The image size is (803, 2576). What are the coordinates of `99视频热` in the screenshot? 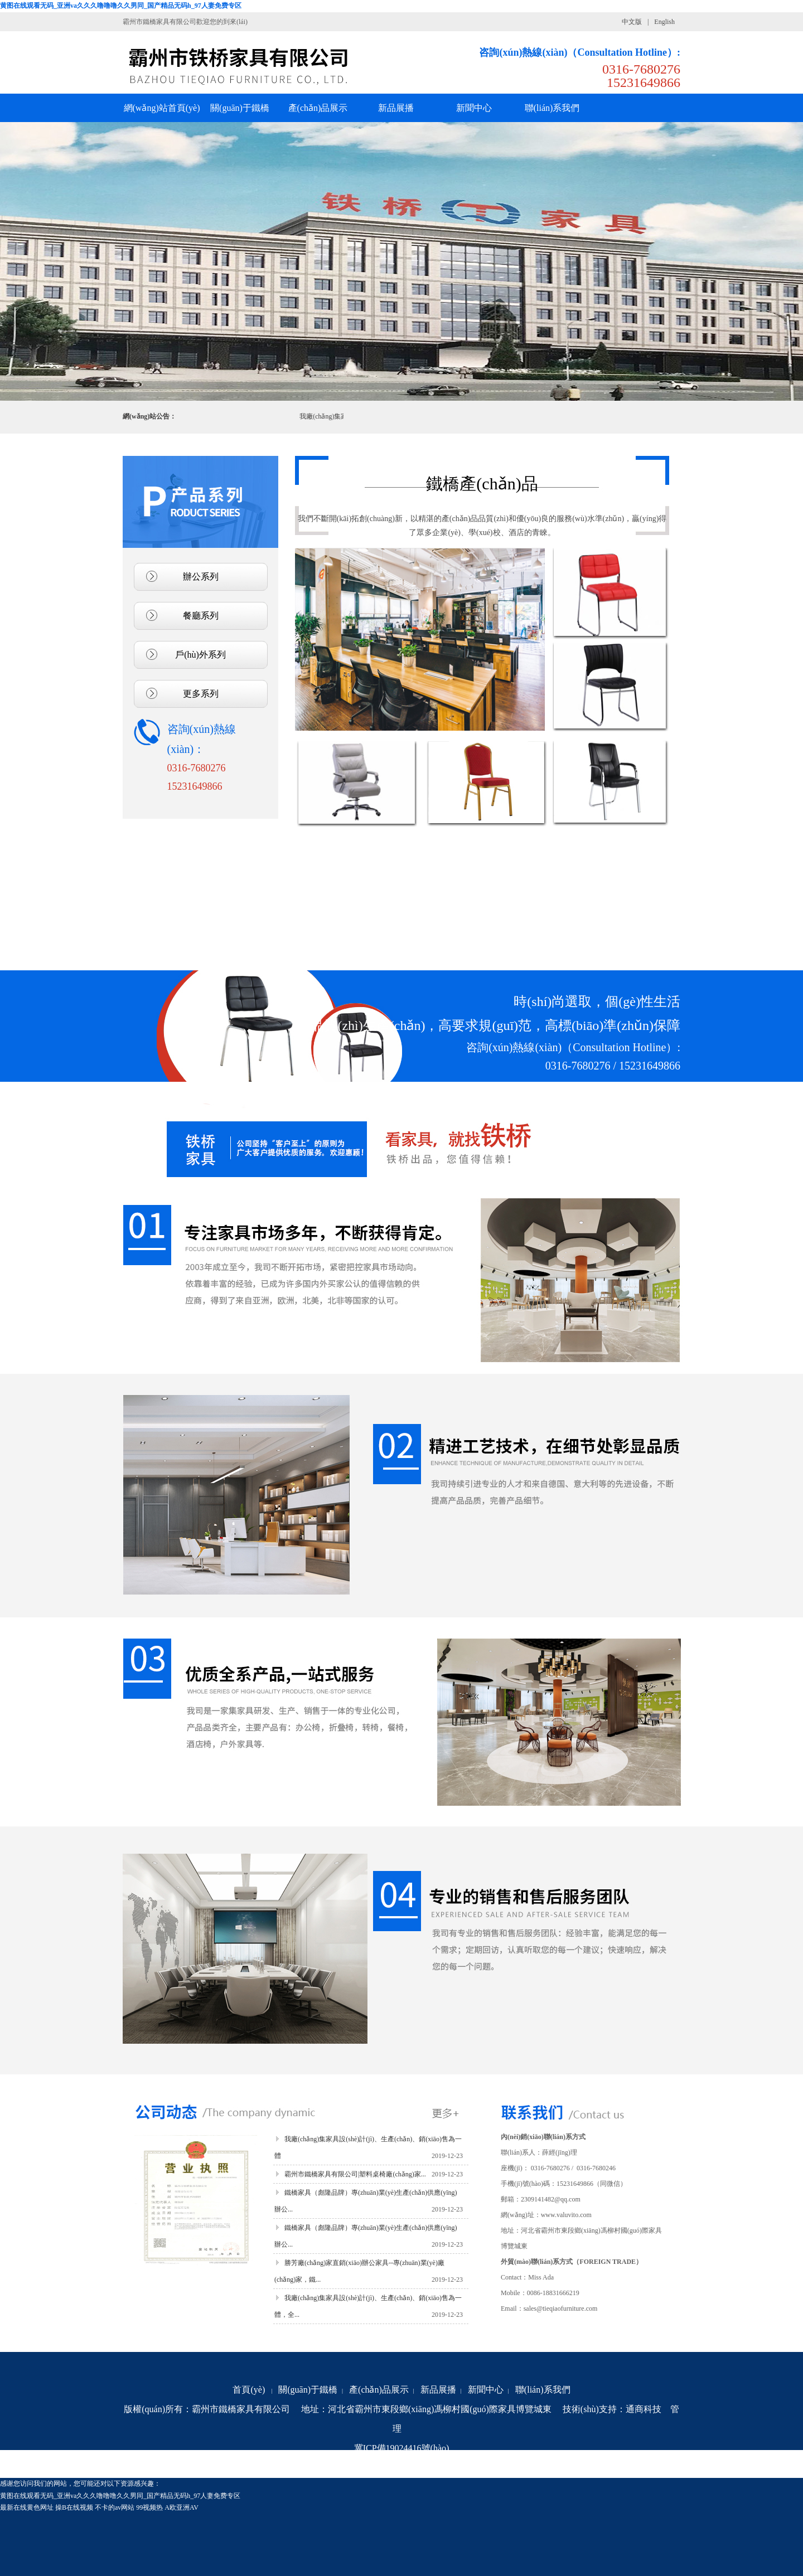 It's located at (149, 2507).